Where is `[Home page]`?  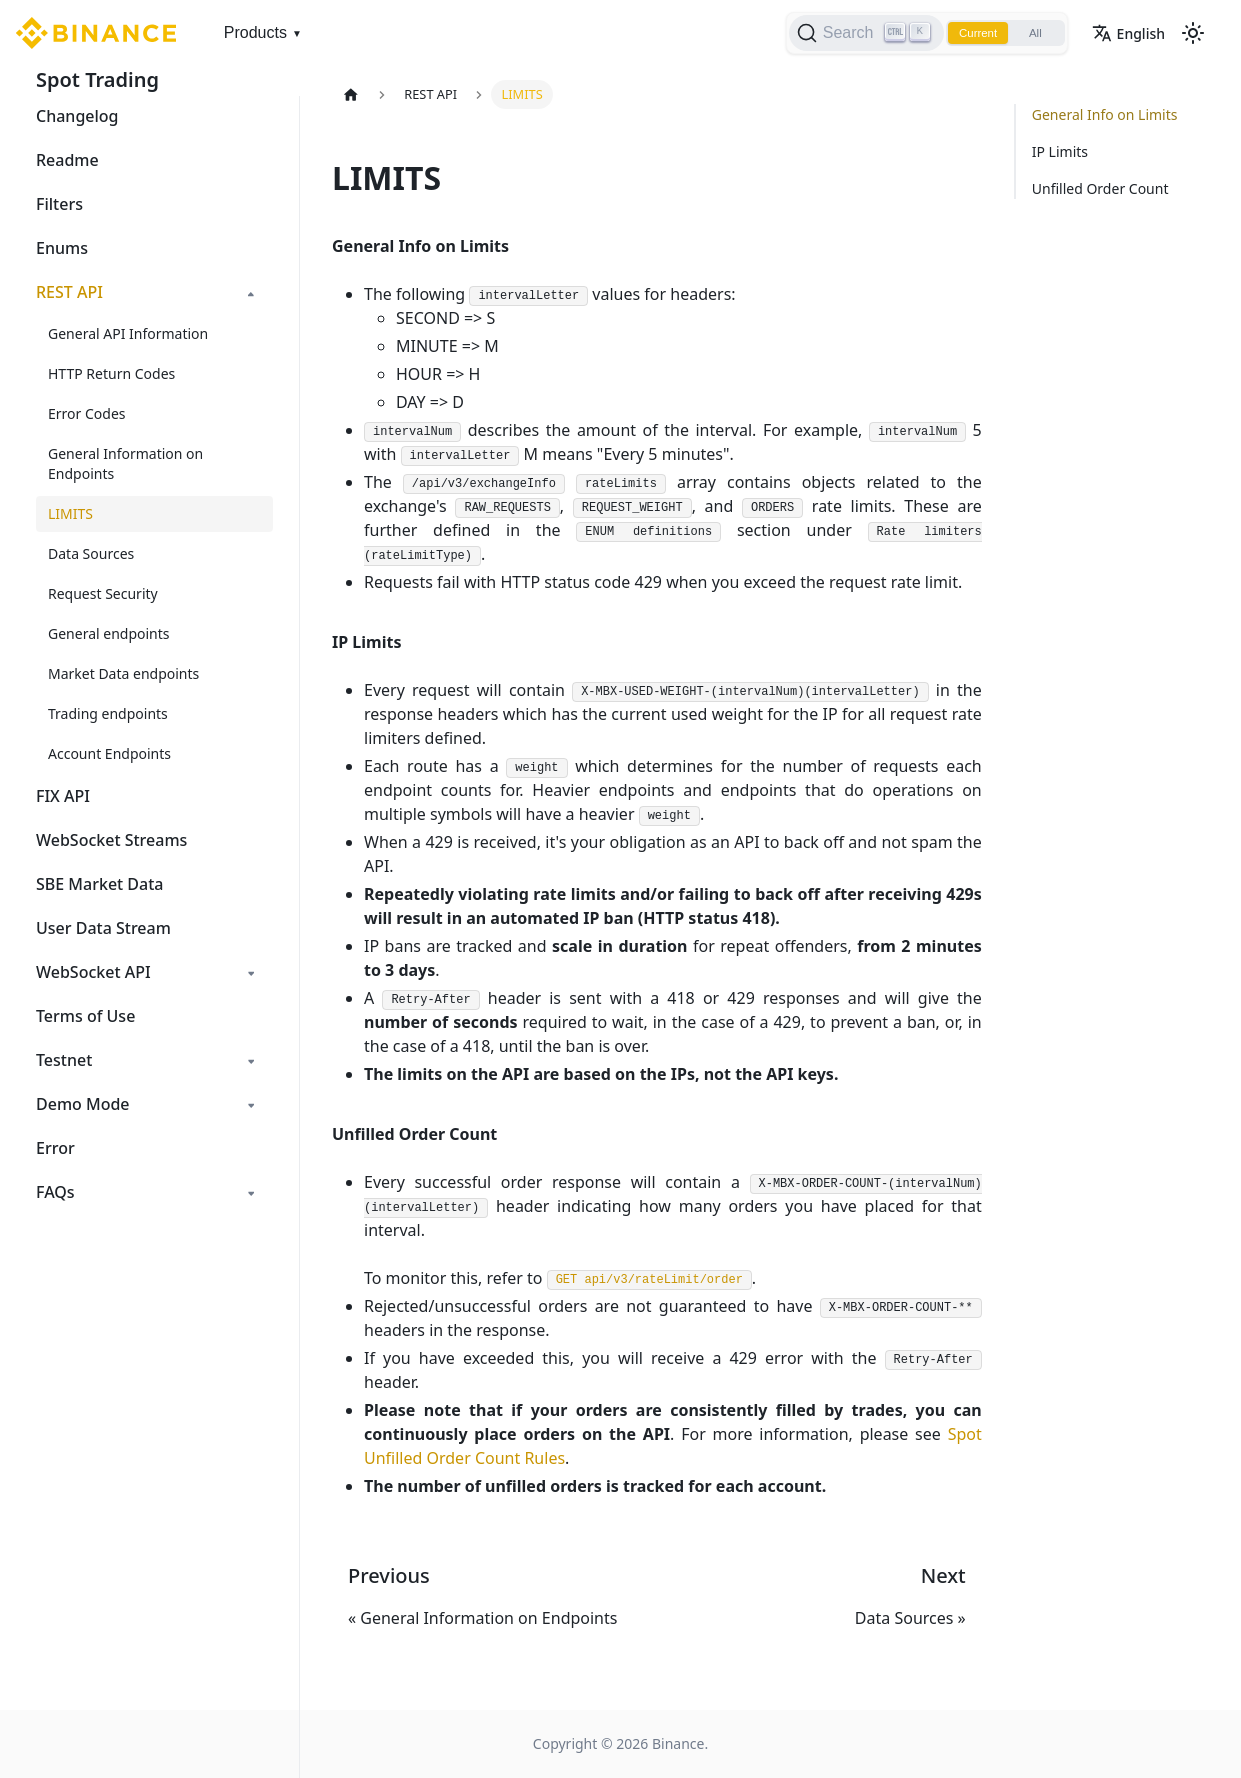 [Home page] is located at coordinates (351, 94).